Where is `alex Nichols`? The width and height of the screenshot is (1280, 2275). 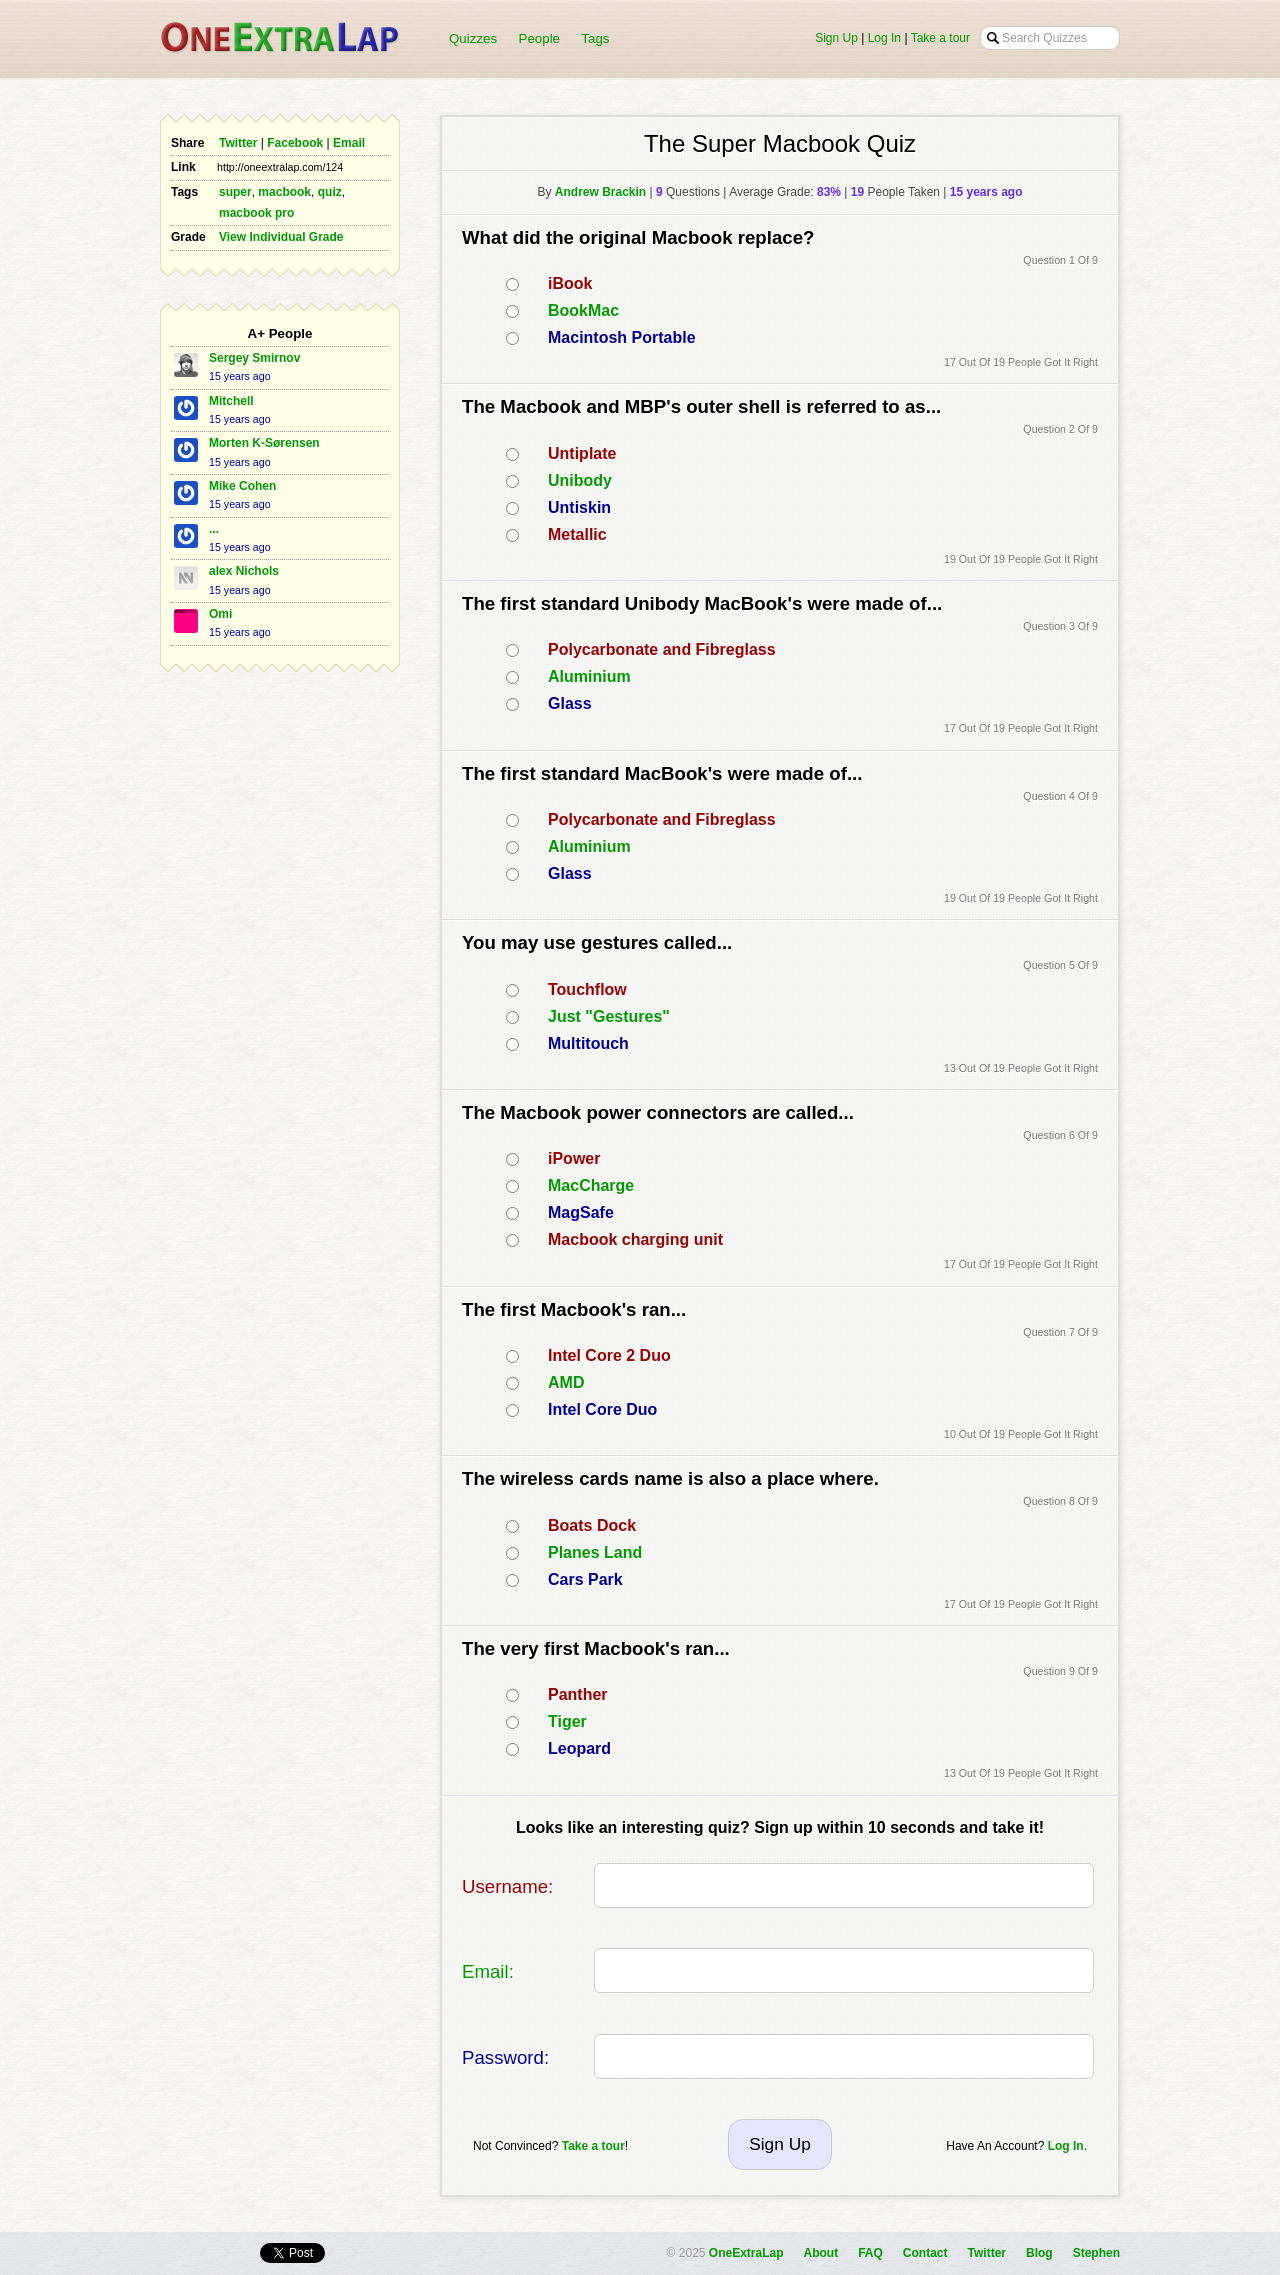 alex Nichols is located at coordinates (244, 571).